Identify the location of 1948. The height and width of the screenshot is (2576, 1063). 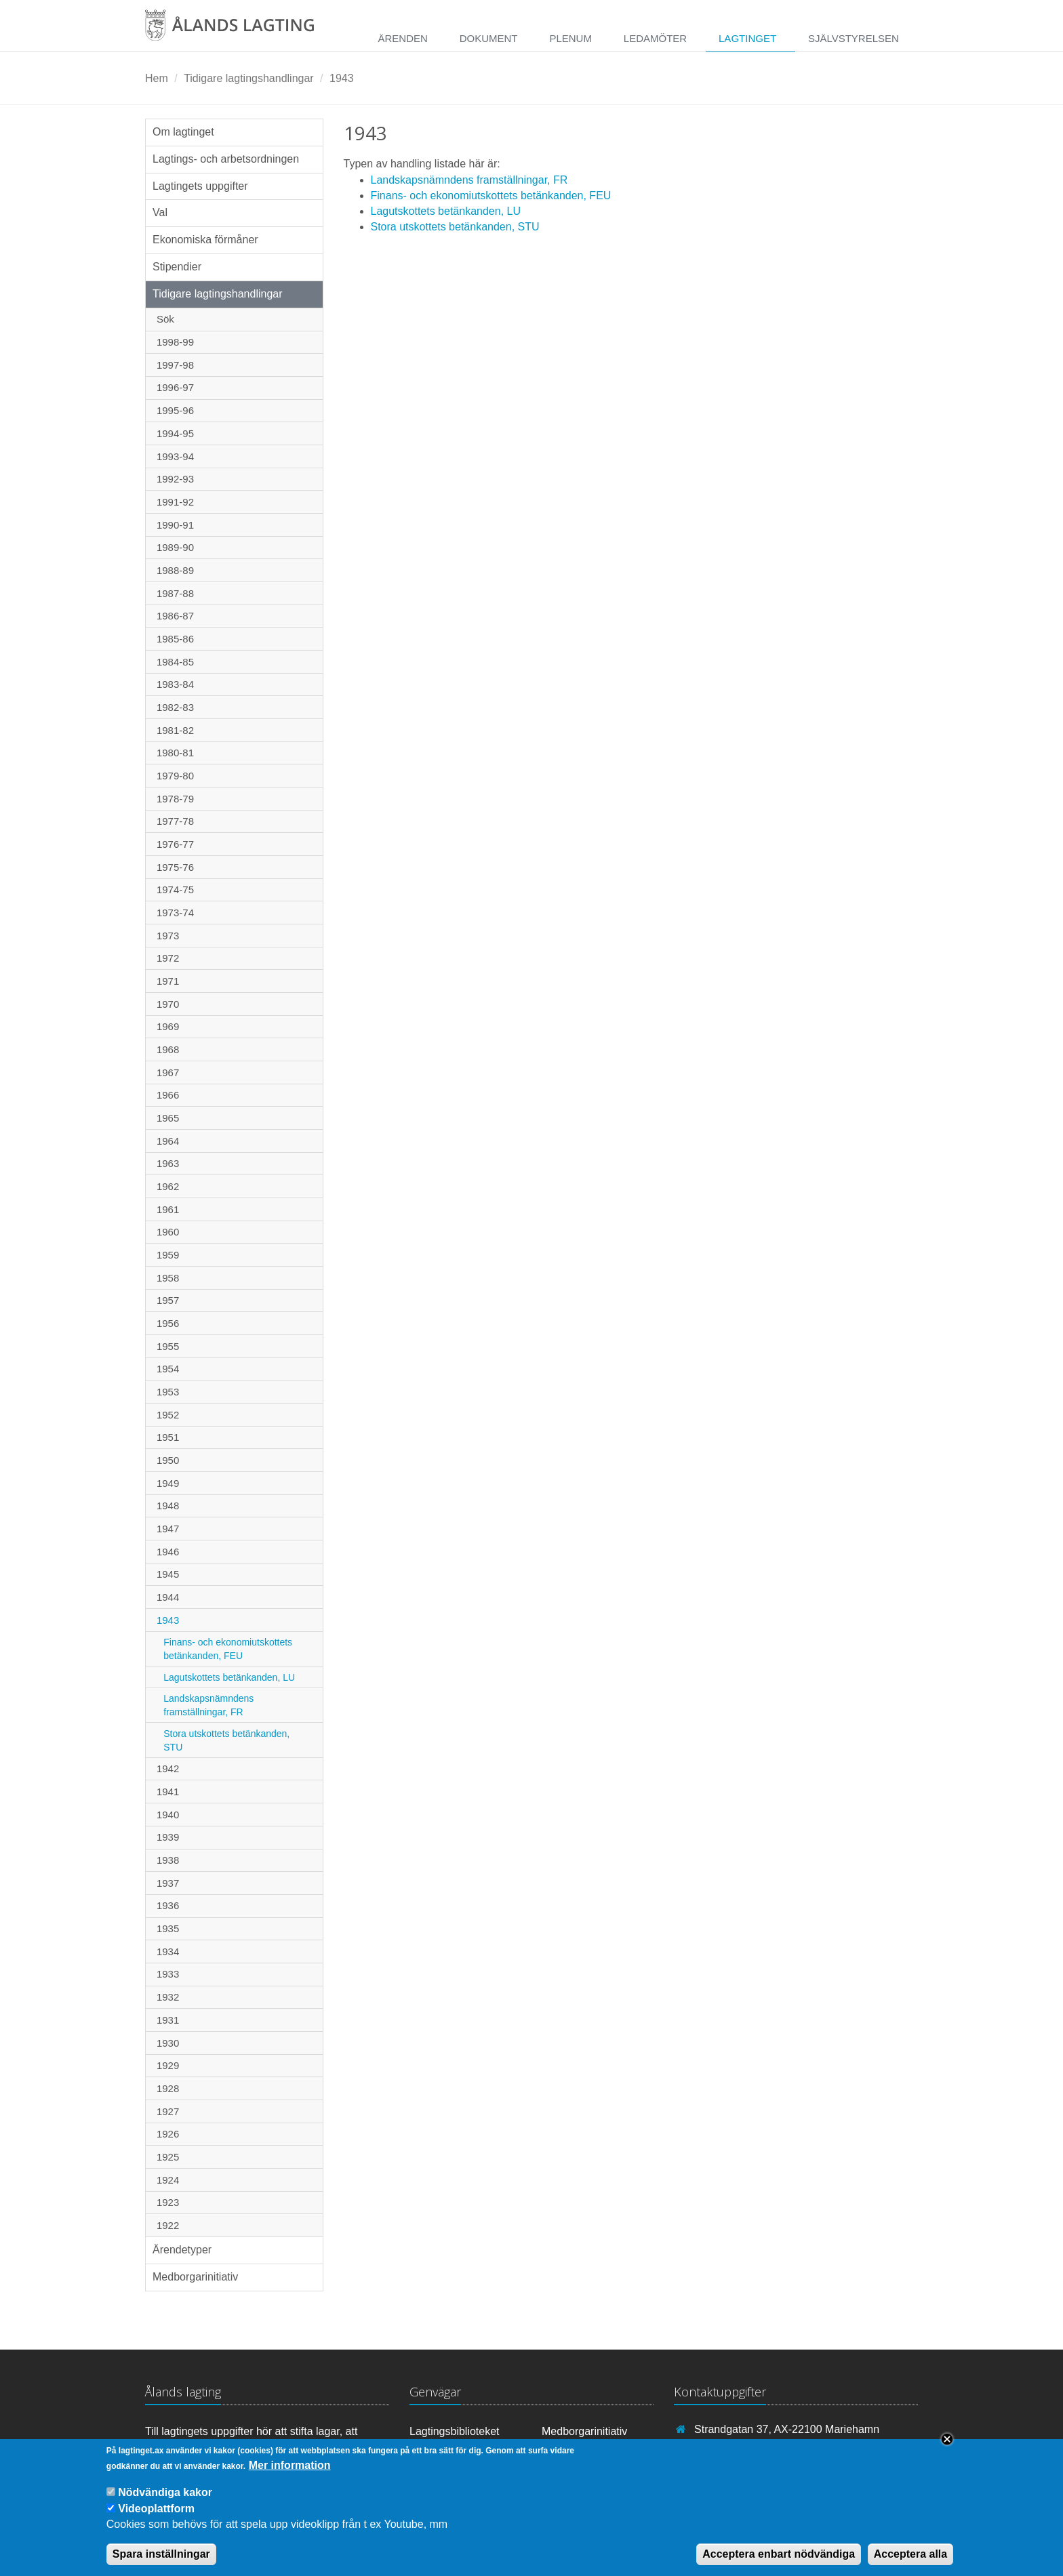
(168, 1505).